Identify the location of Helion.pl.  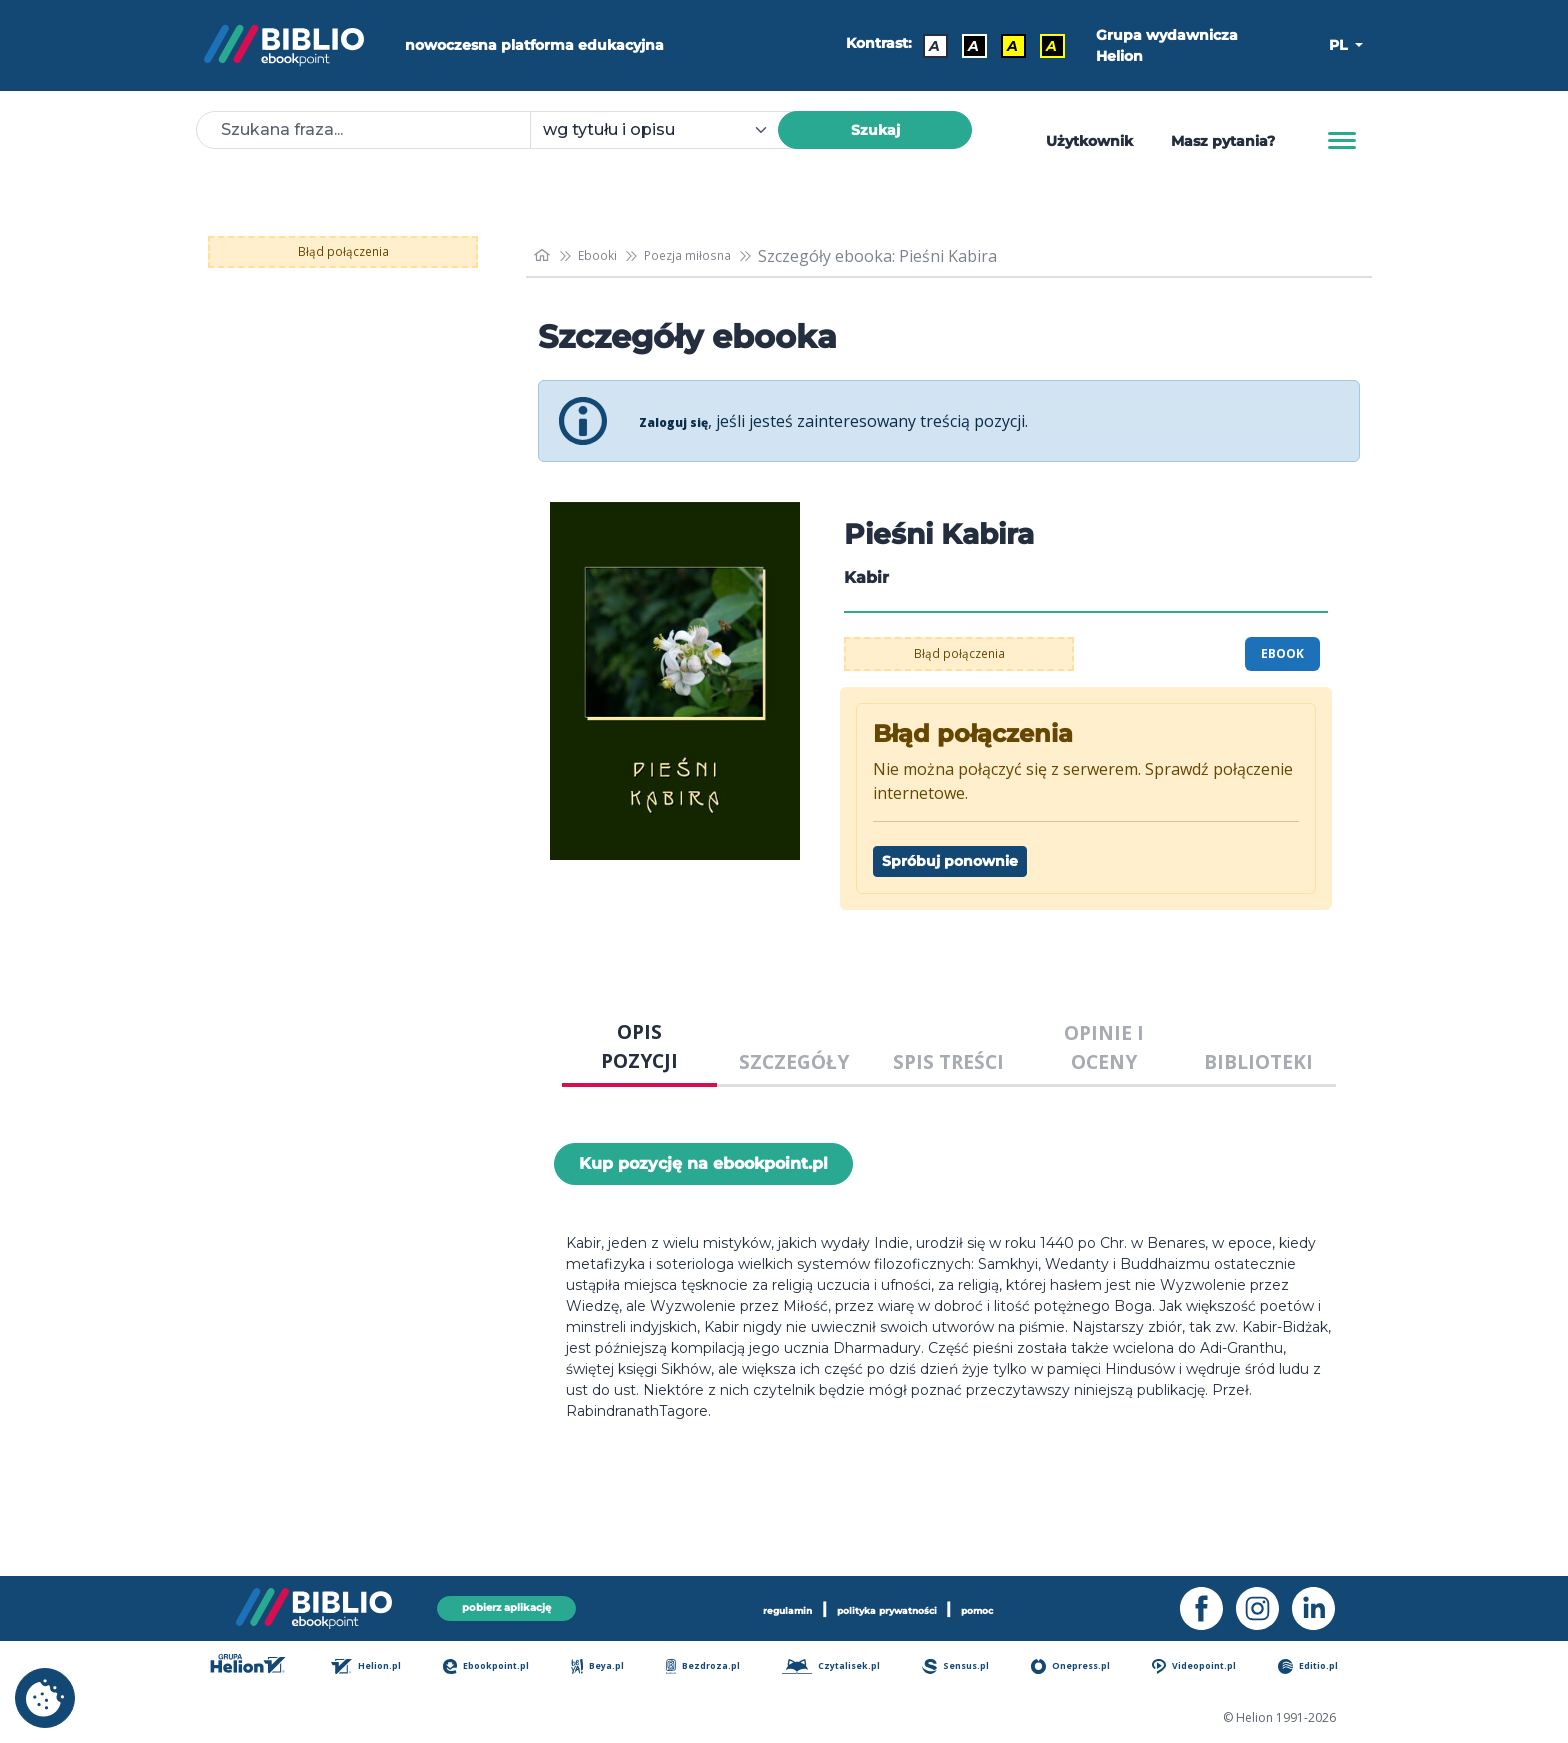
(380, 1667).